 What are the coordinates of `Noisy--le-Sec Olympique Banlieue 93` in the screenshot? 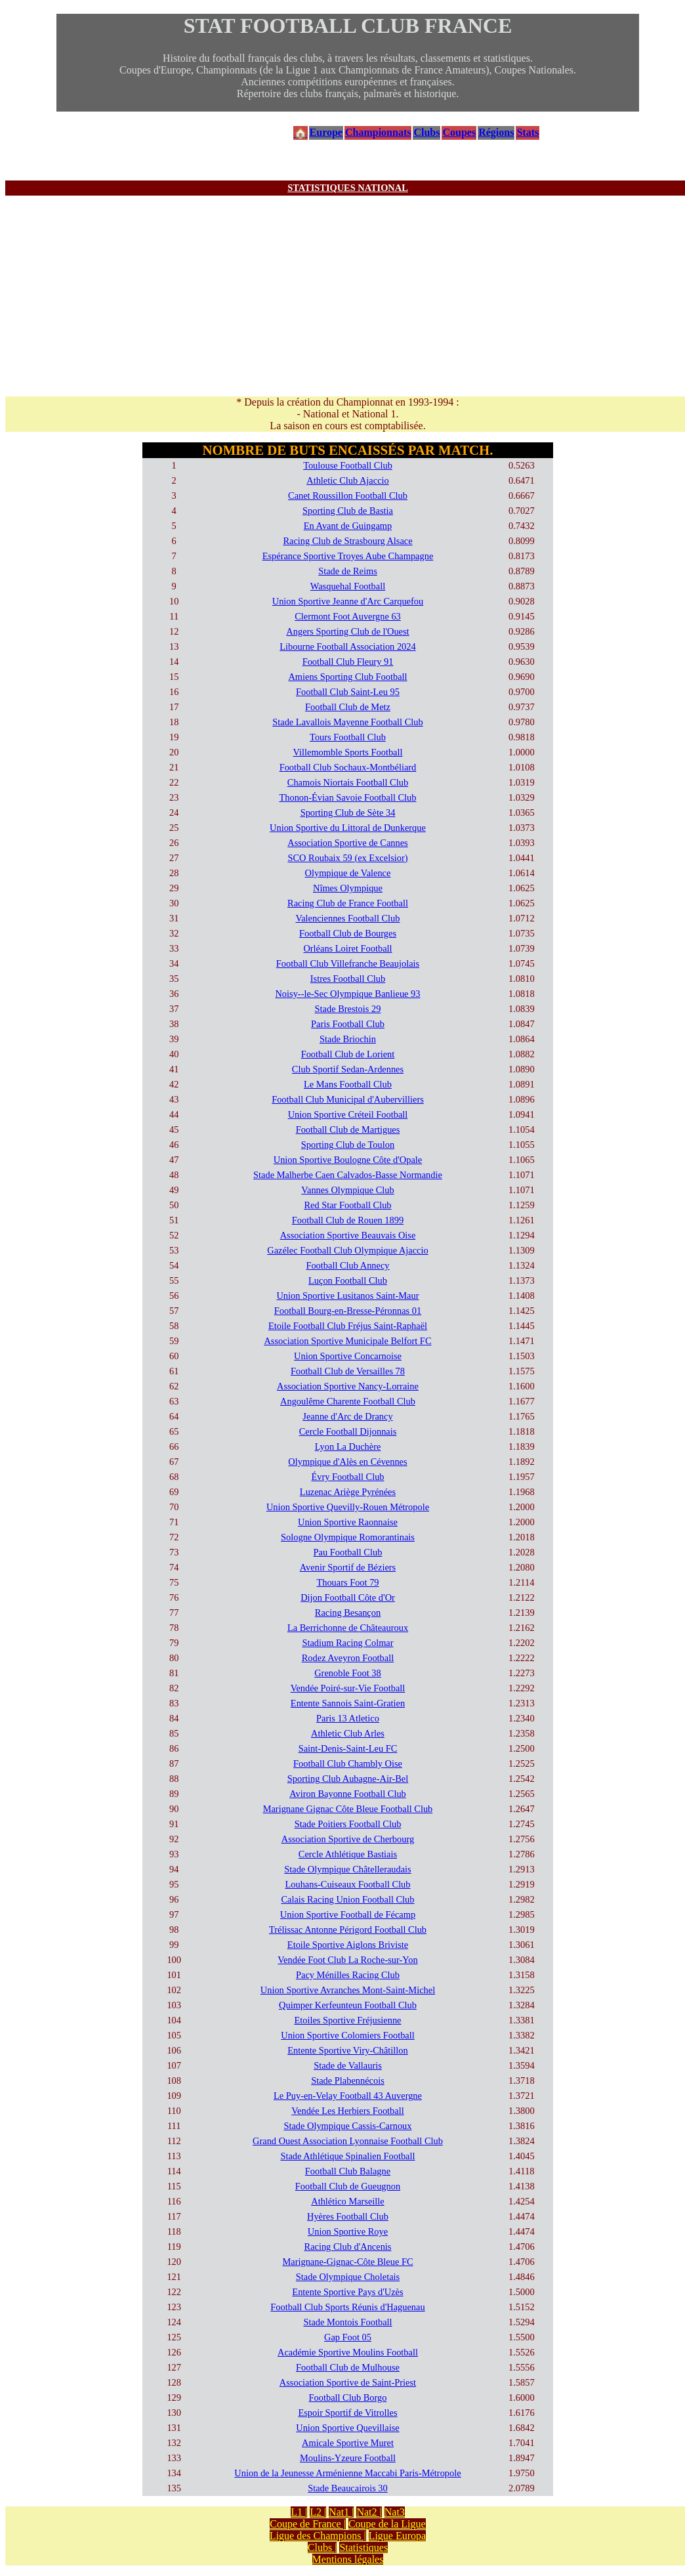 It's located at (347, 993).